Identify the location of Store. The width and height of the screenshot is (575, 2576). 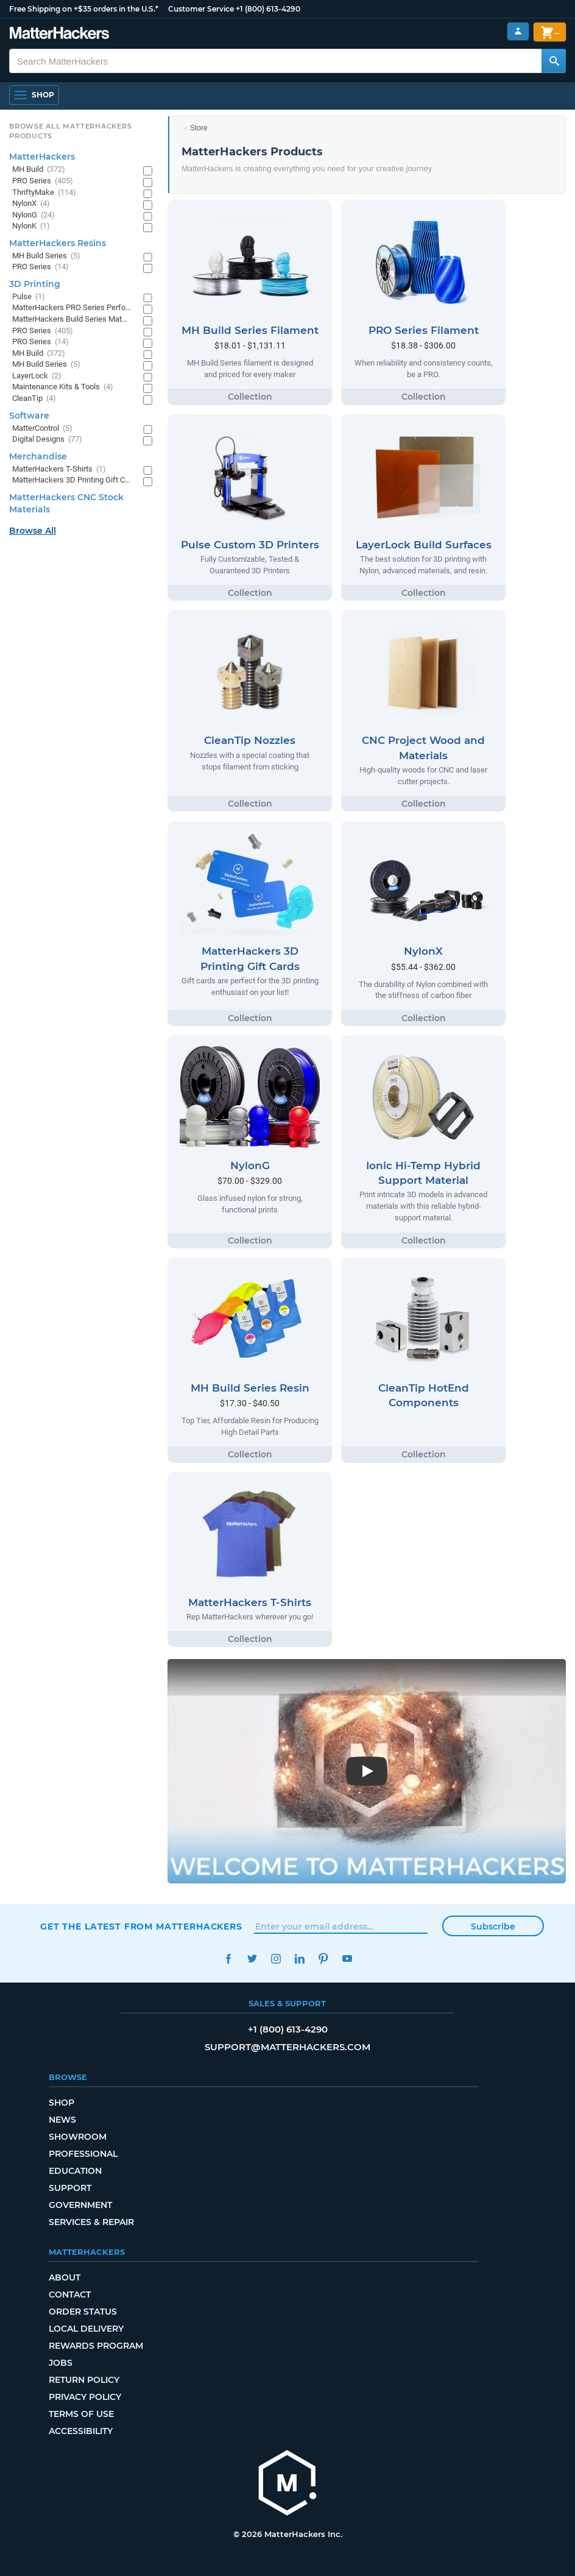
(199, 128).